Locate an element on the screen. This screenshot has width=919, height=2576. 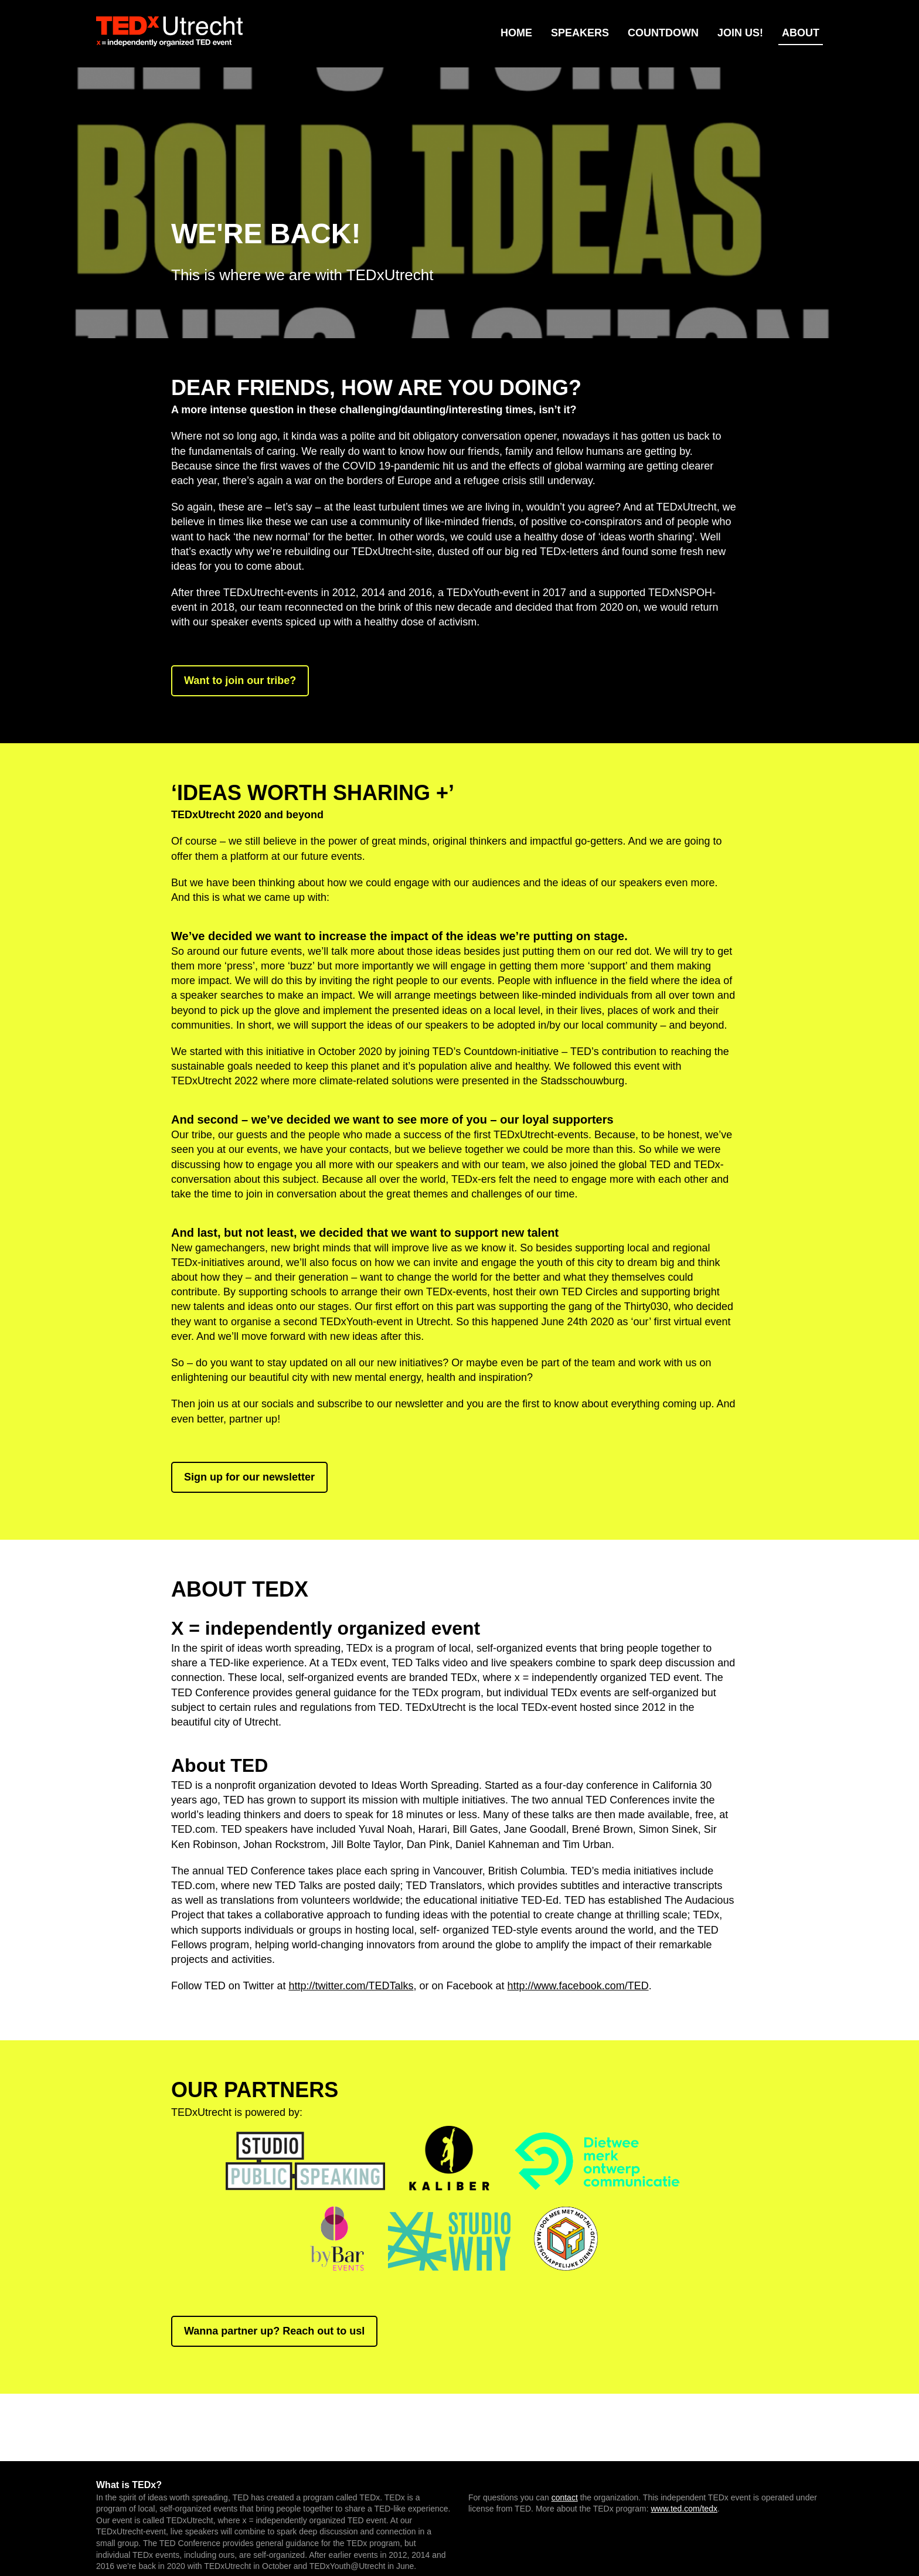
http://www.facebook.com/TED is located at coordinates (578, 1986).